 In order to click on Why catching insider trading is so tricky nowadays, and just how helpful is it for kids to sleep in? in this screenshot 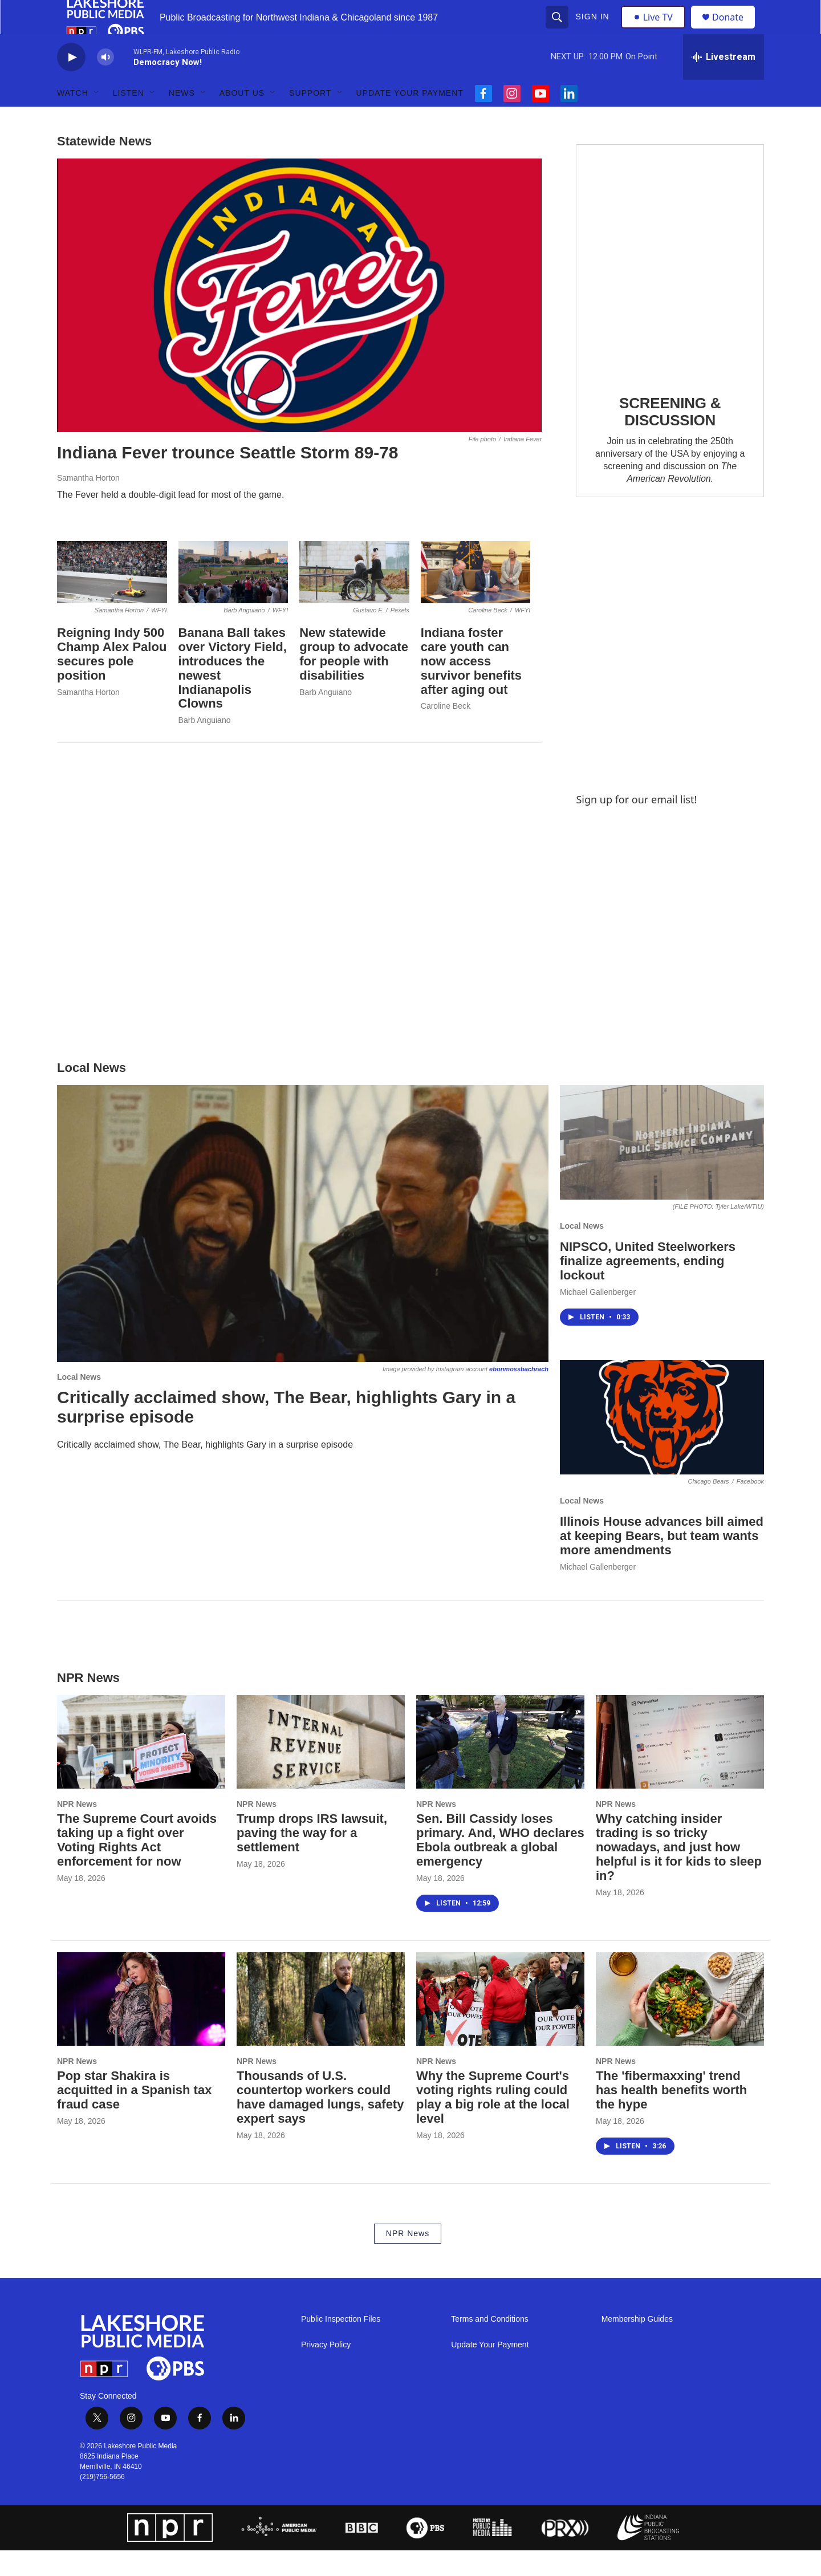, I will do `click(679, 1872)`.